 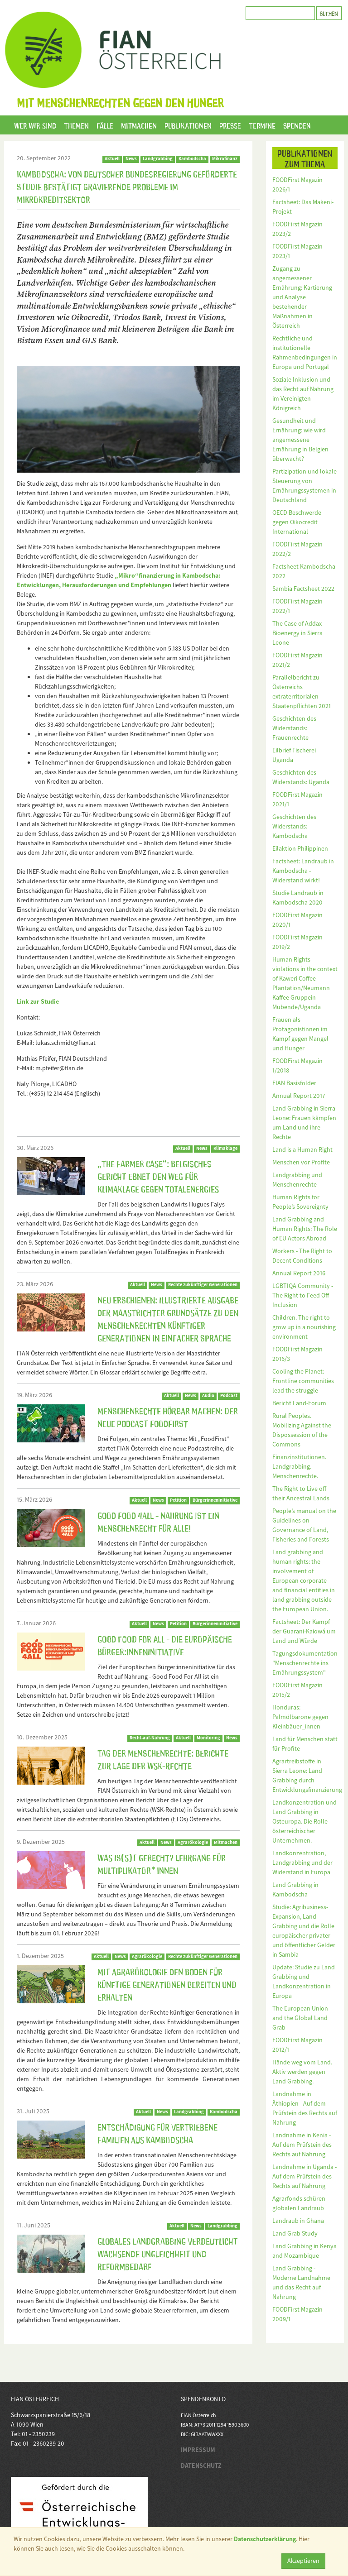 I want to click on Landkonzentration, Landgrabbing und der Widerstand in Europa, so click(x=302, y=1862).